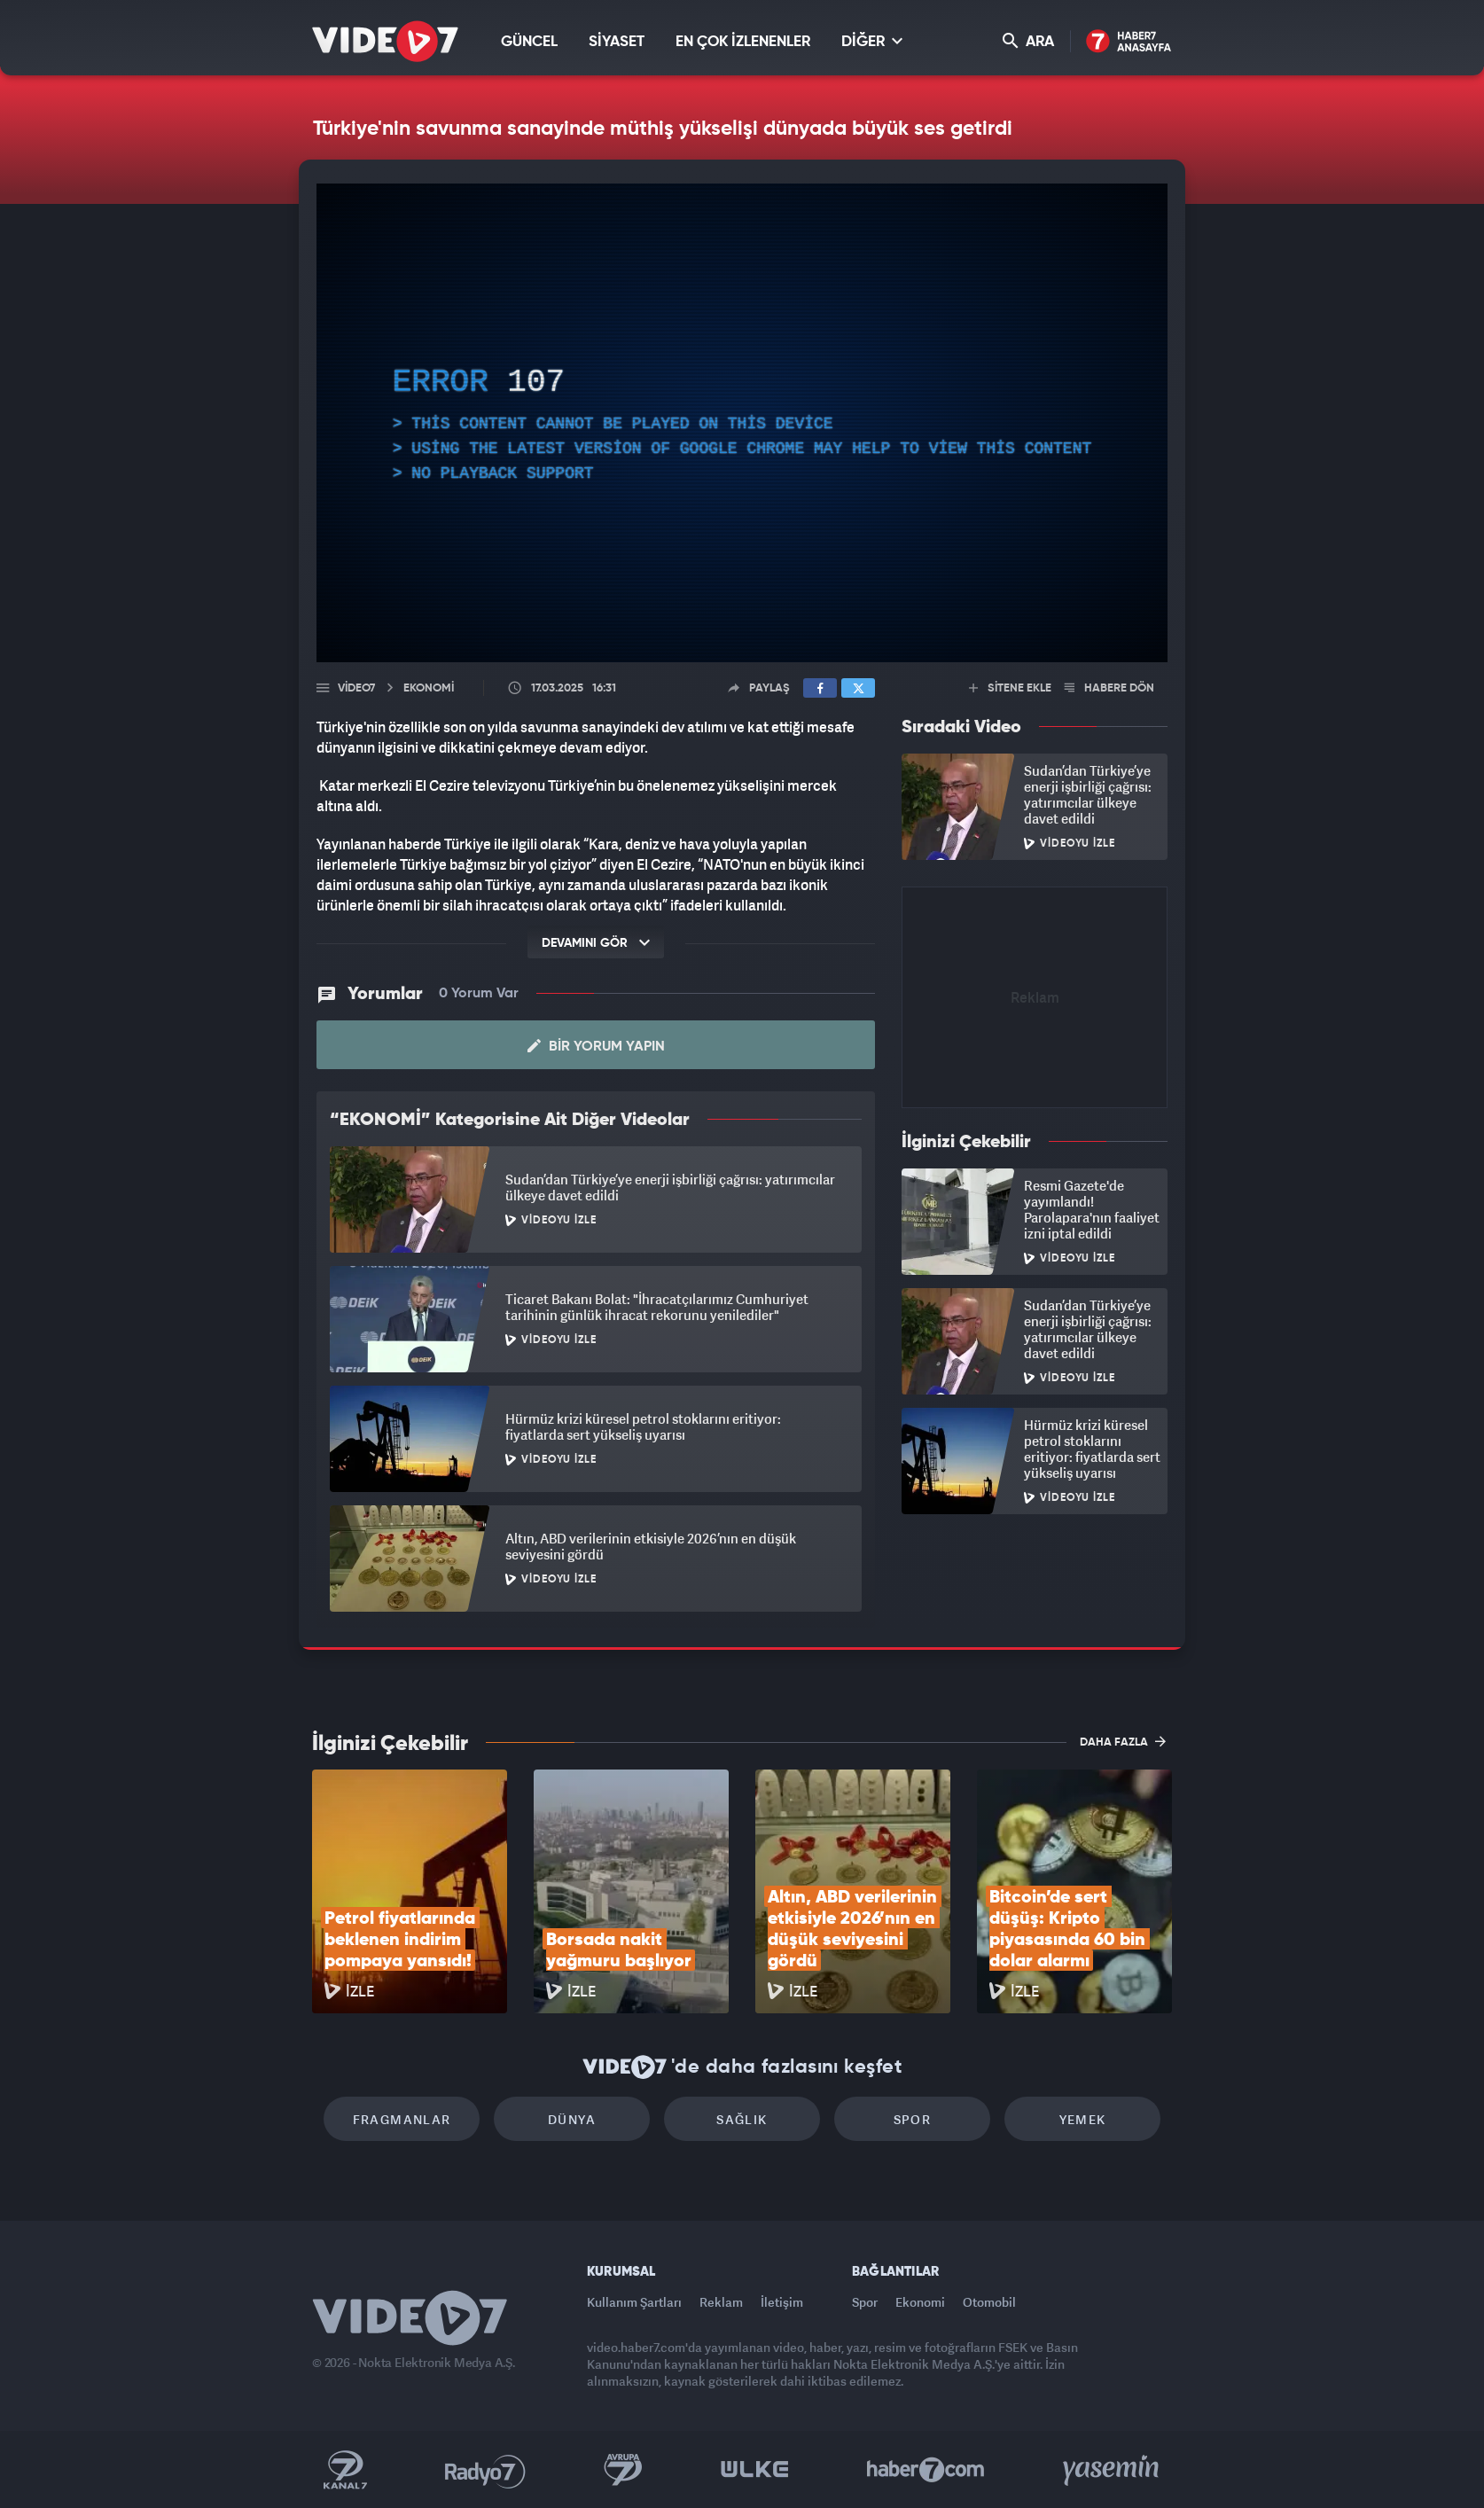  What do you see at coordinates (755, 2469) in the screenshot?
I see `Ülke TV` at bounding box center [755, 2469].